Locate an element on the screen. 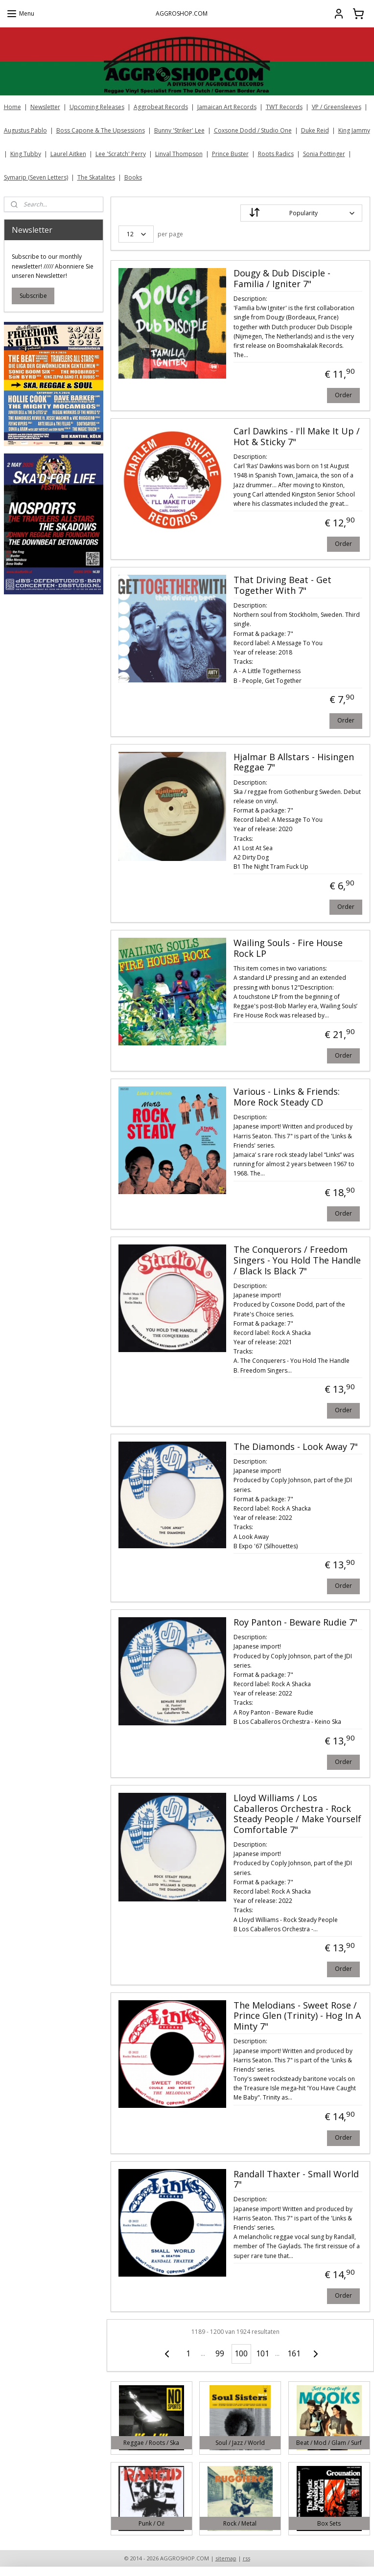 This screenshot has width=374, height=2576. King Jammy is located at coordinates (354, 130).